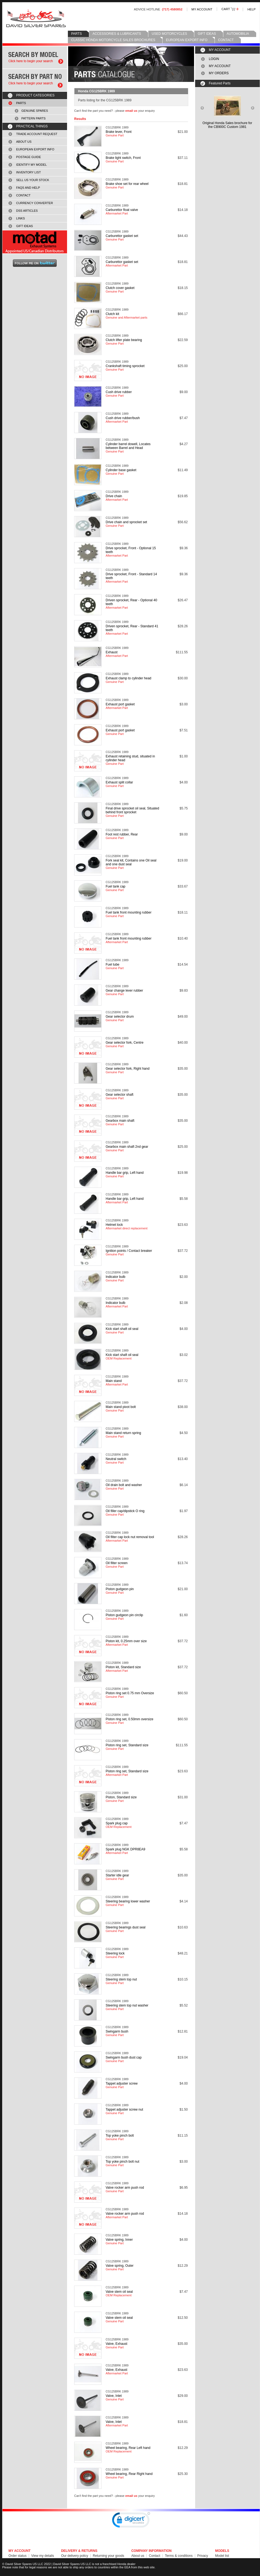 Image resolution: width=260 pixels, height=2576 pixels. Describe the element at coordinates (124, 340) in the screenshot. I see `Clutch lifter plate bearing` at that location.